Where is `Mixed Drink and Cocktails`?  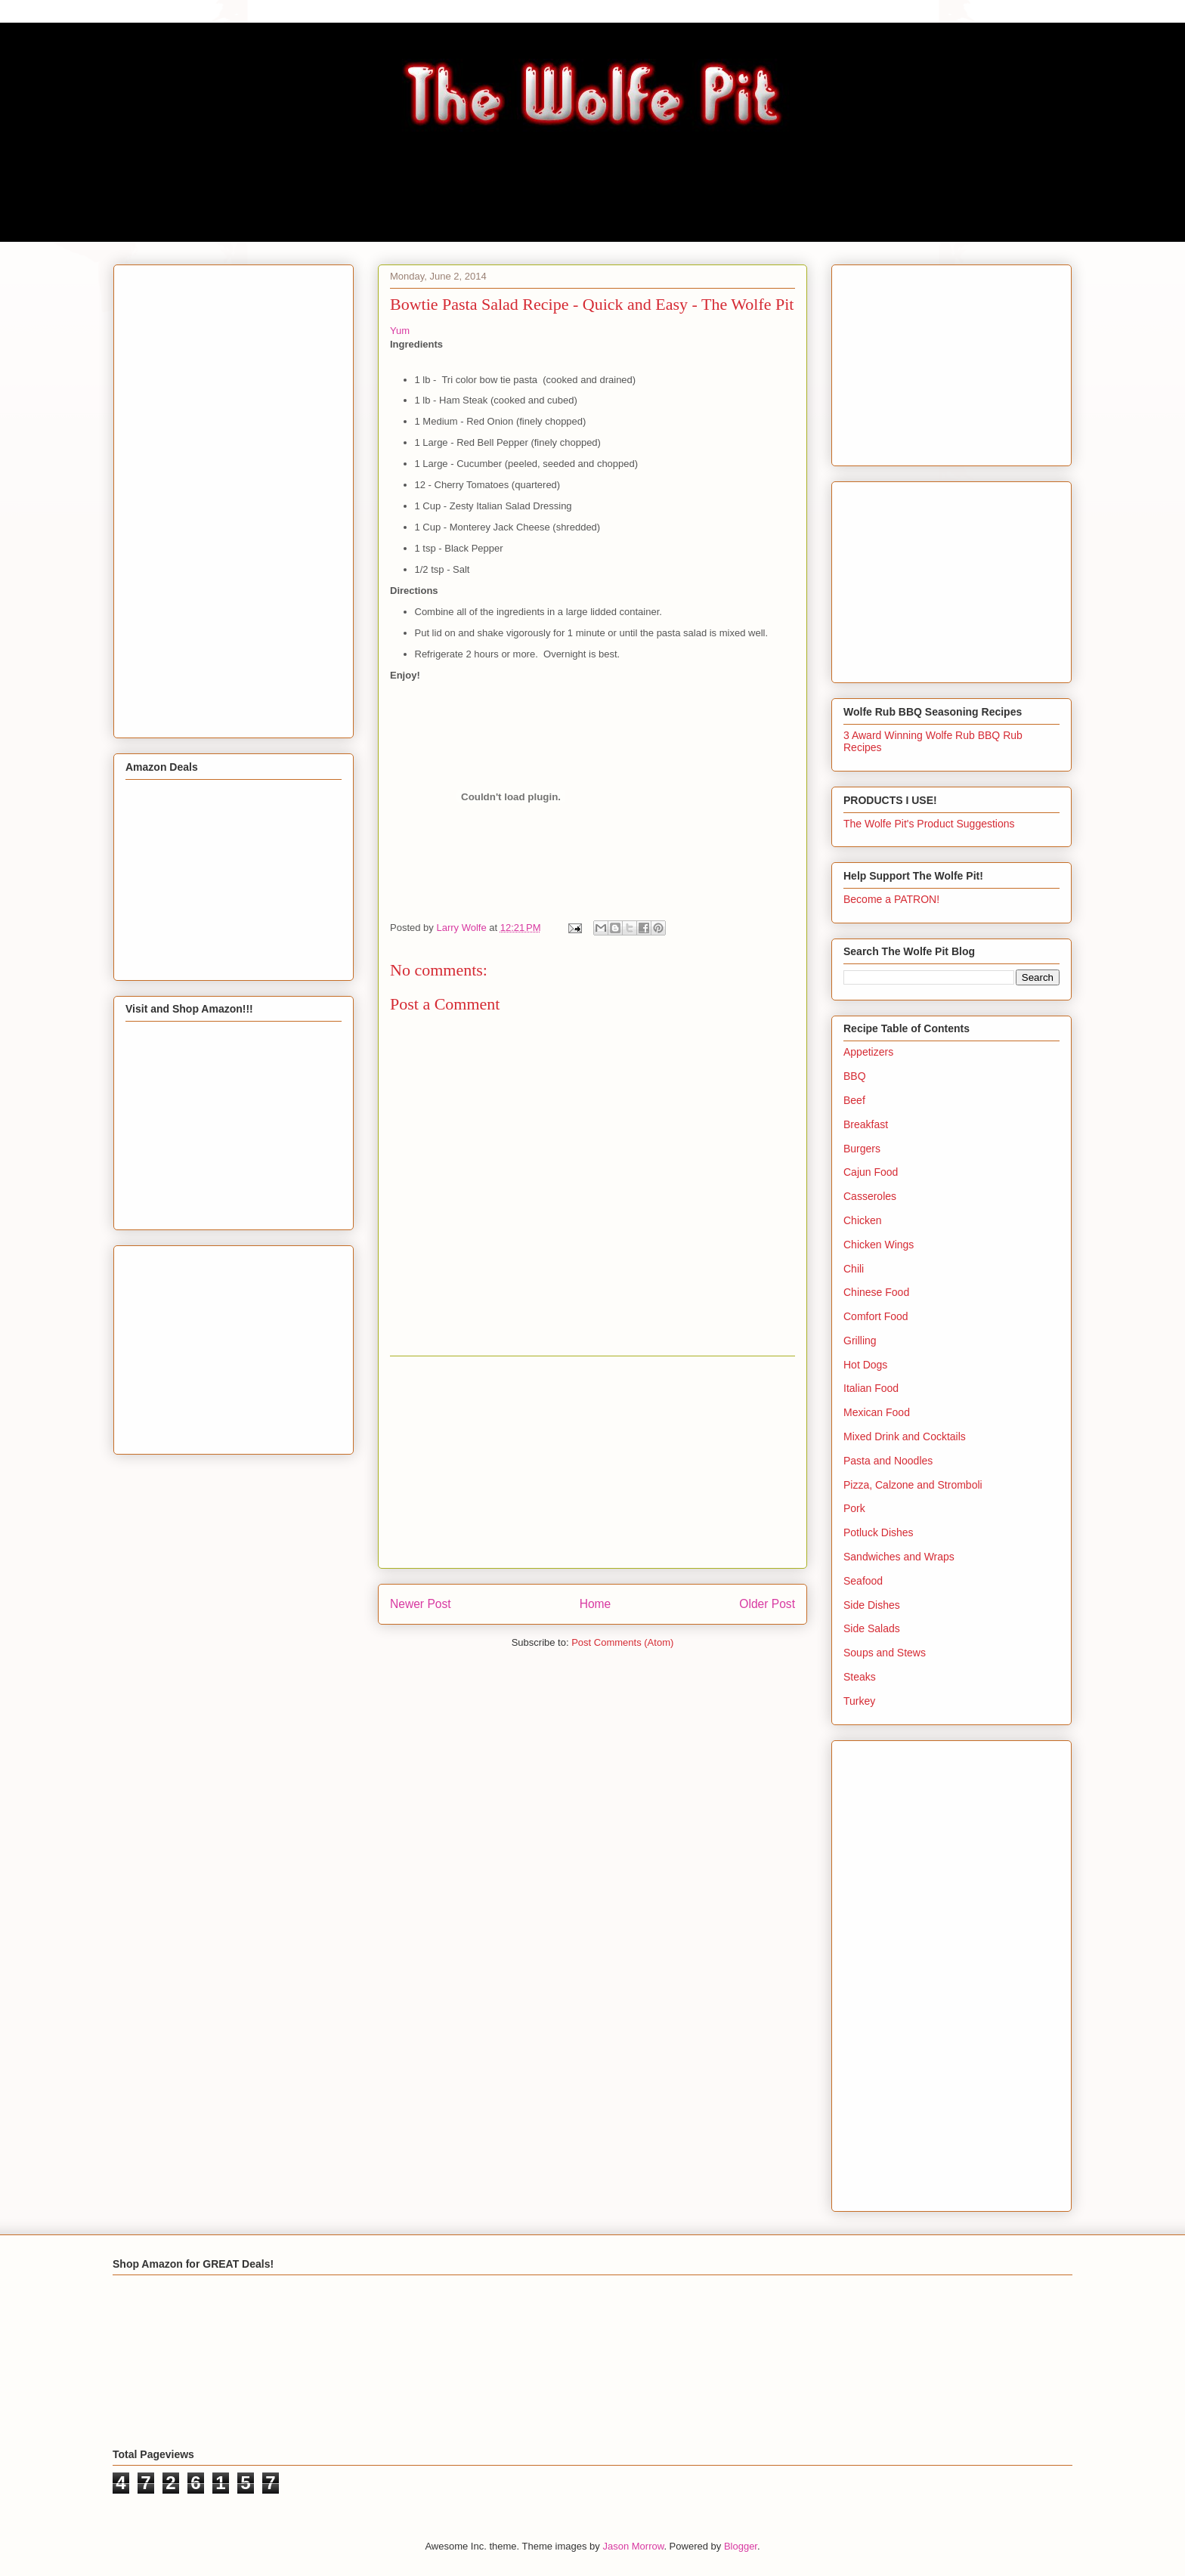 Mixed Drink and Cocktails is located at coordinates (904, 1436).